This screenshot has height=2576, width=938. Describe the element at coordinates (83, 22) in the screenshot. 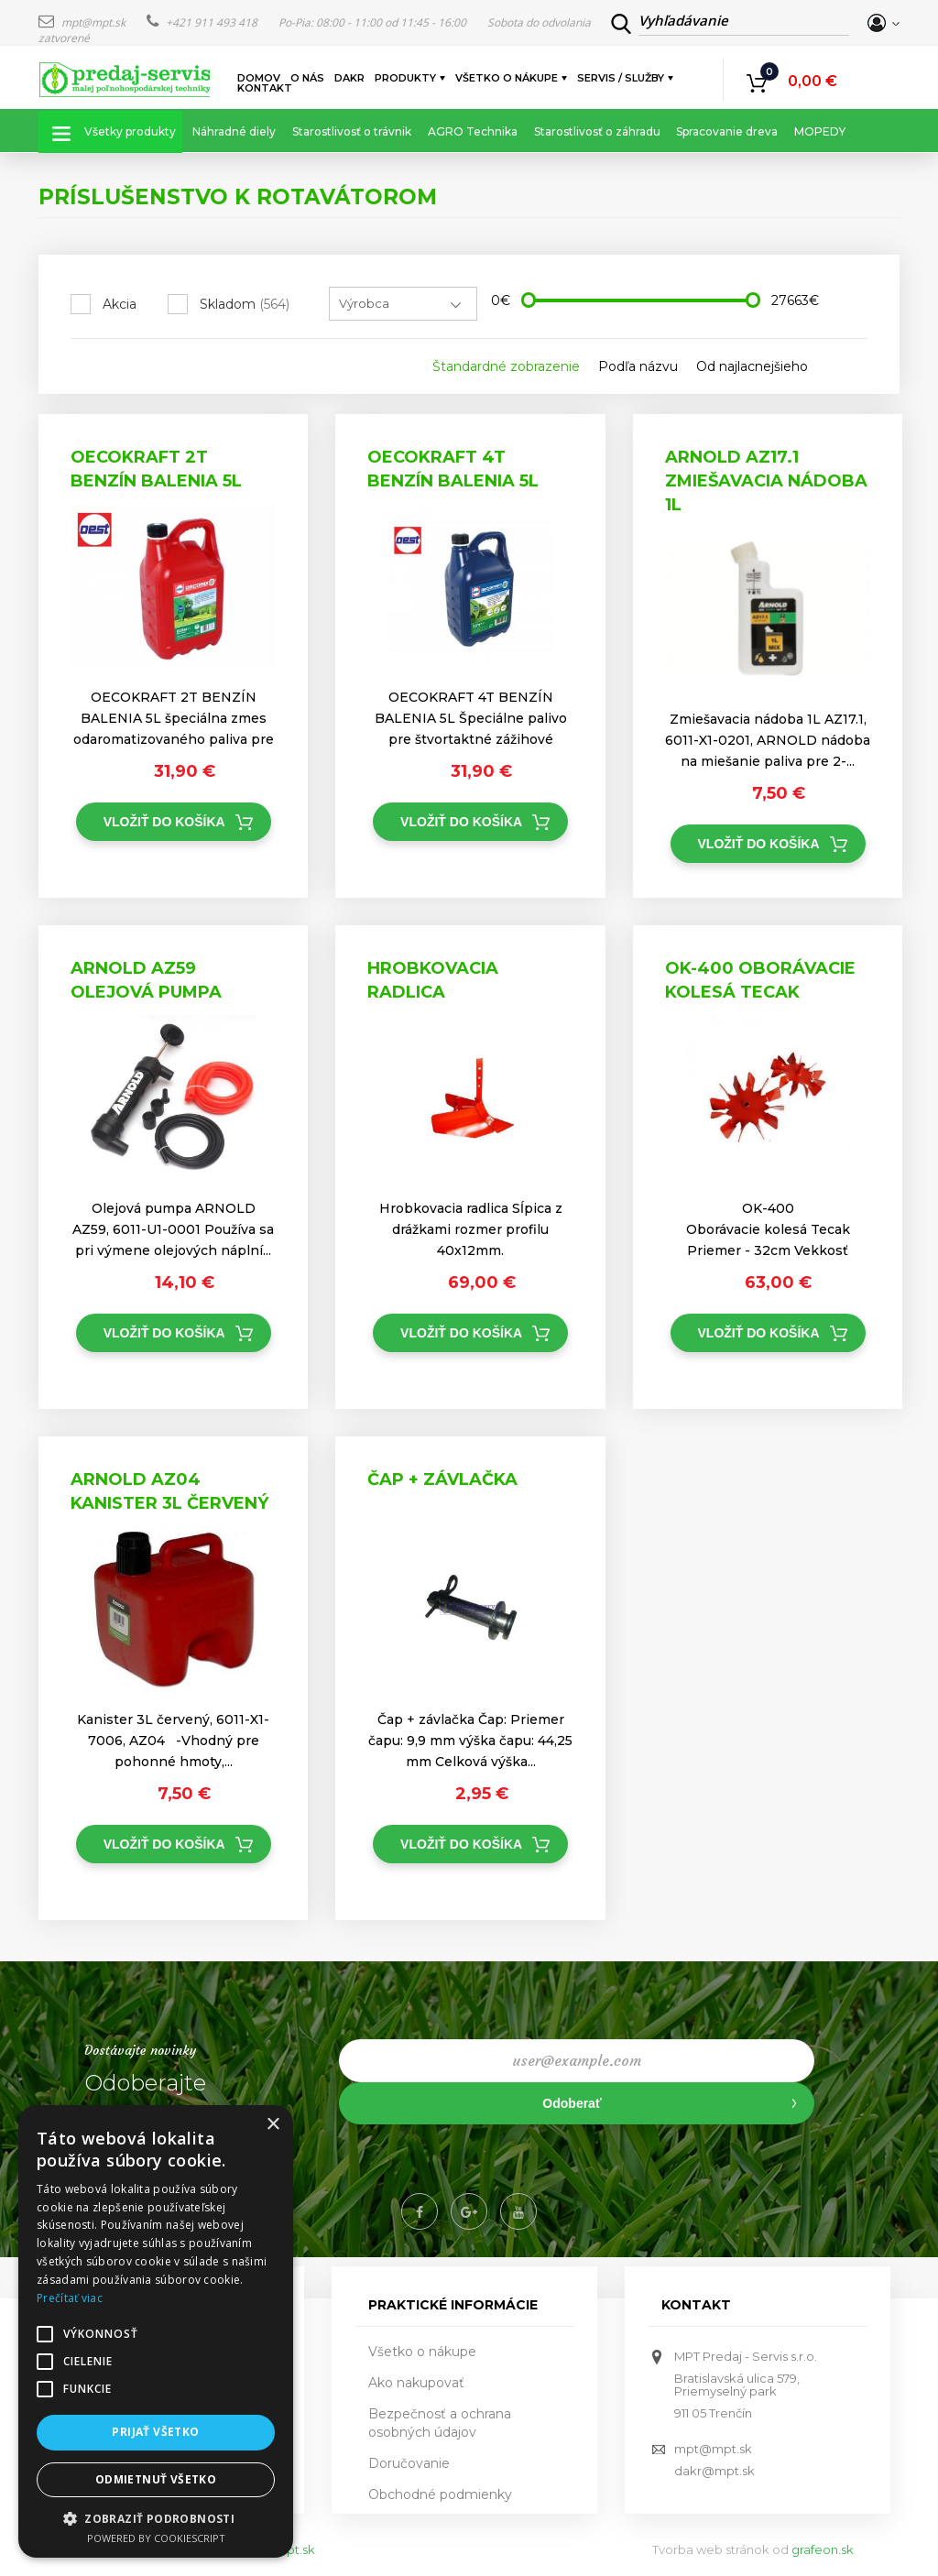

I see `mpt@mpt.sk` at that location.